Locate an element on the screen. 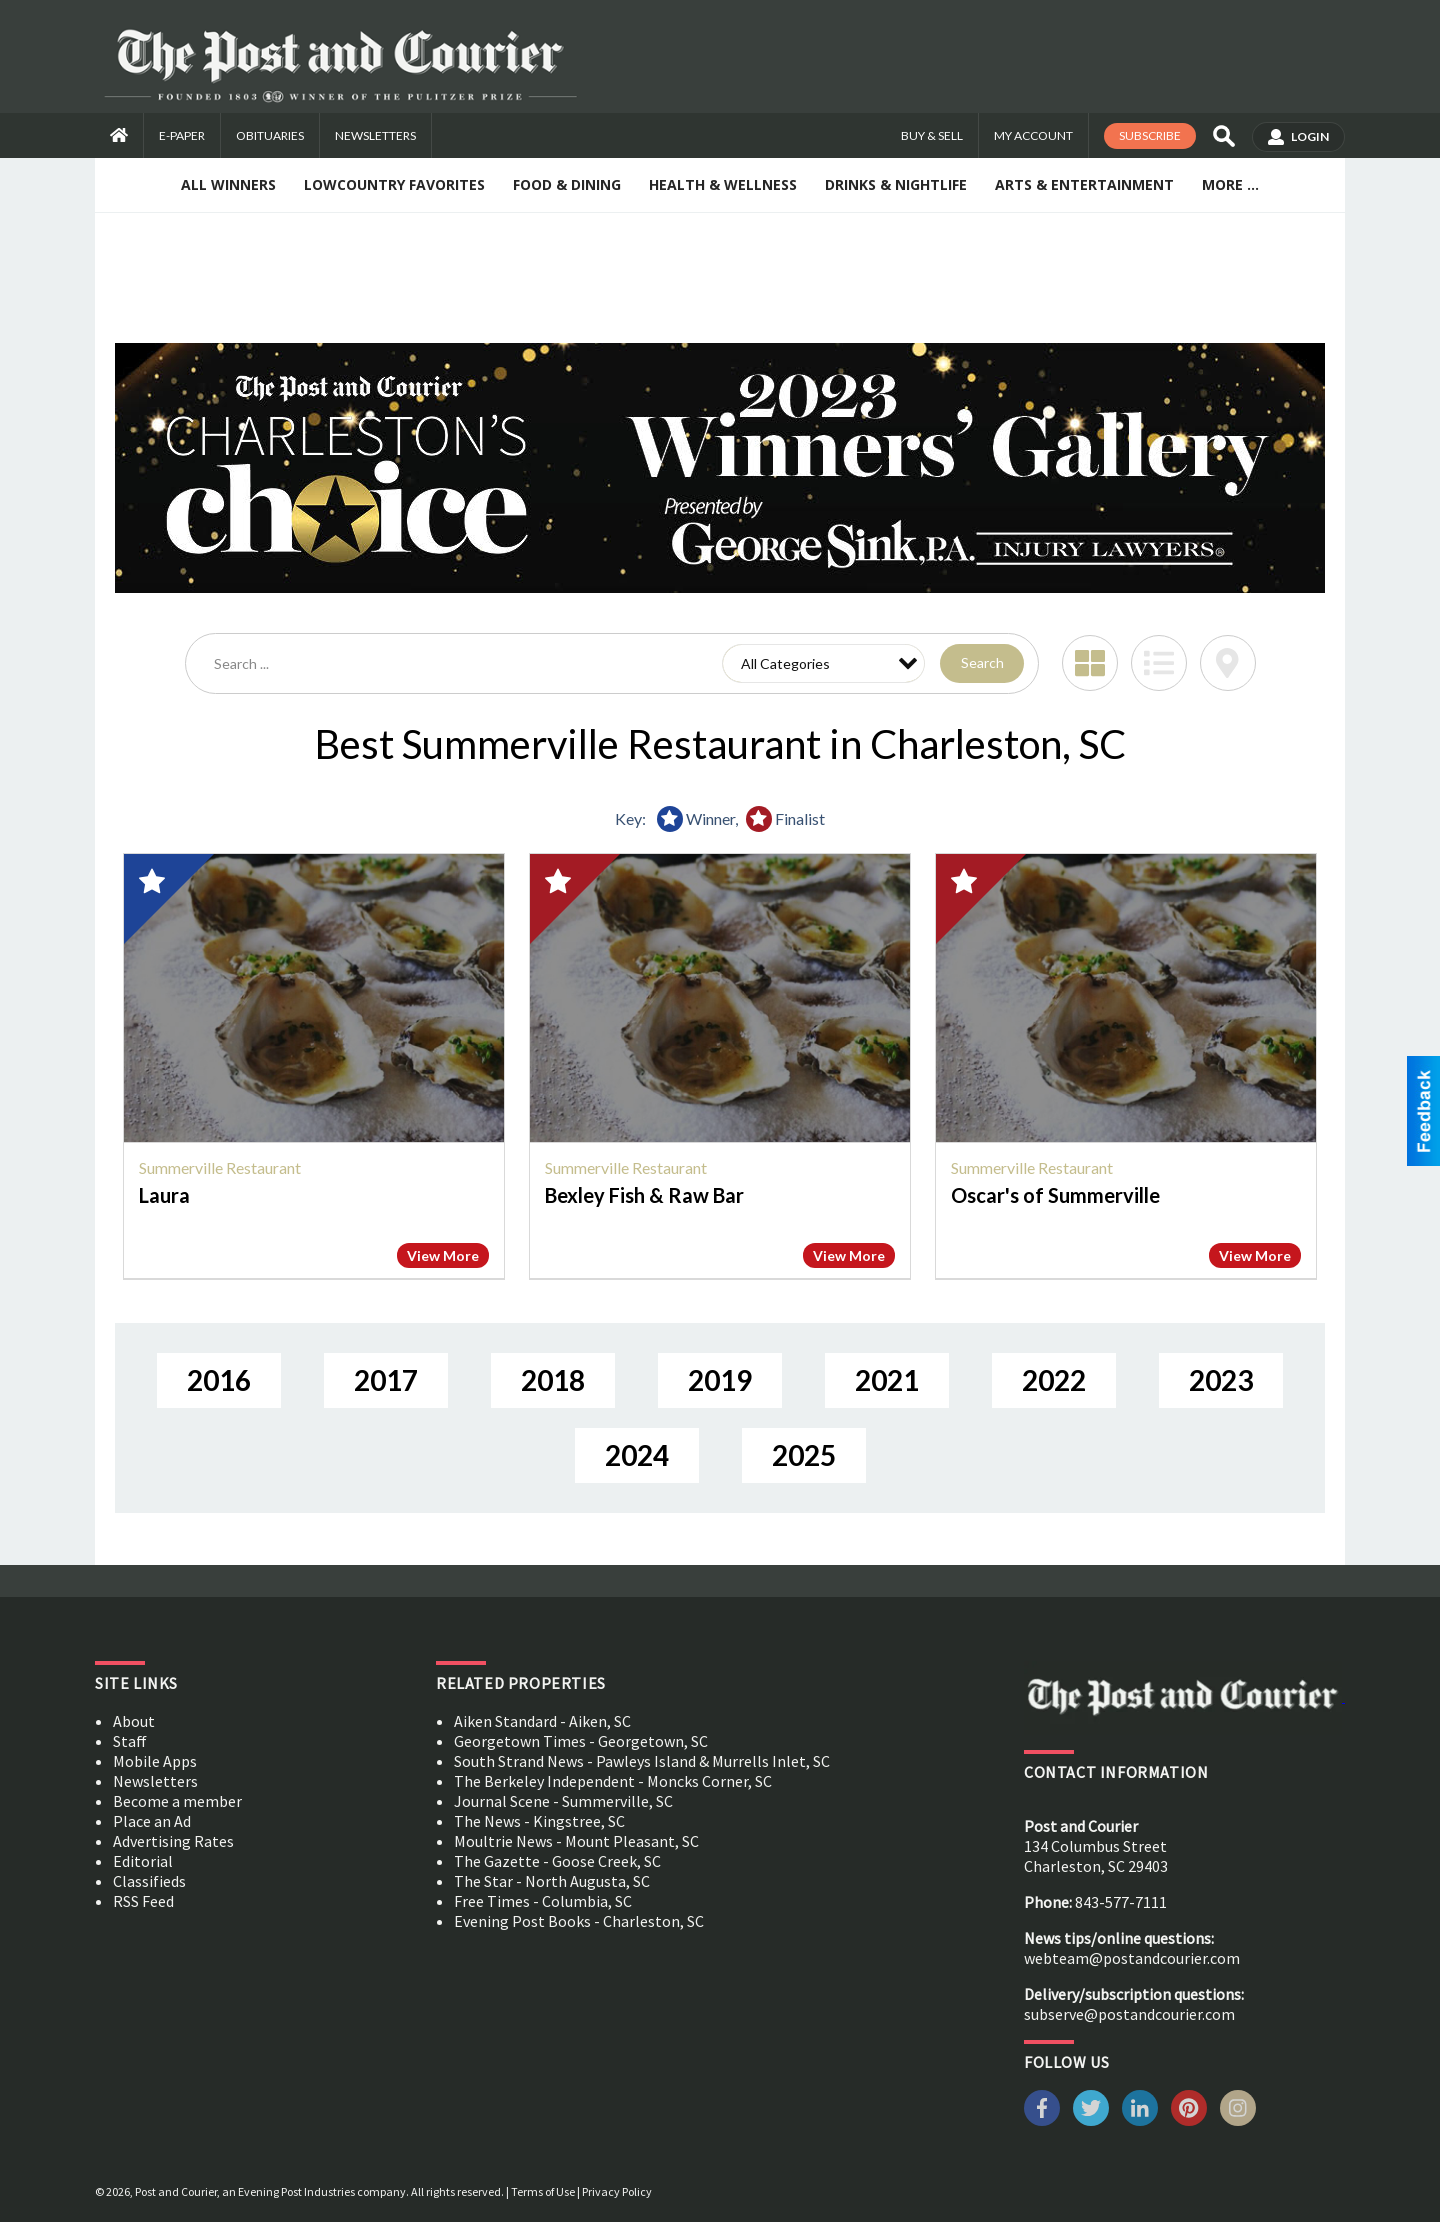 The image size is (1440, 2222). Lowcountry Favorites is located at coordinates (394, 184).